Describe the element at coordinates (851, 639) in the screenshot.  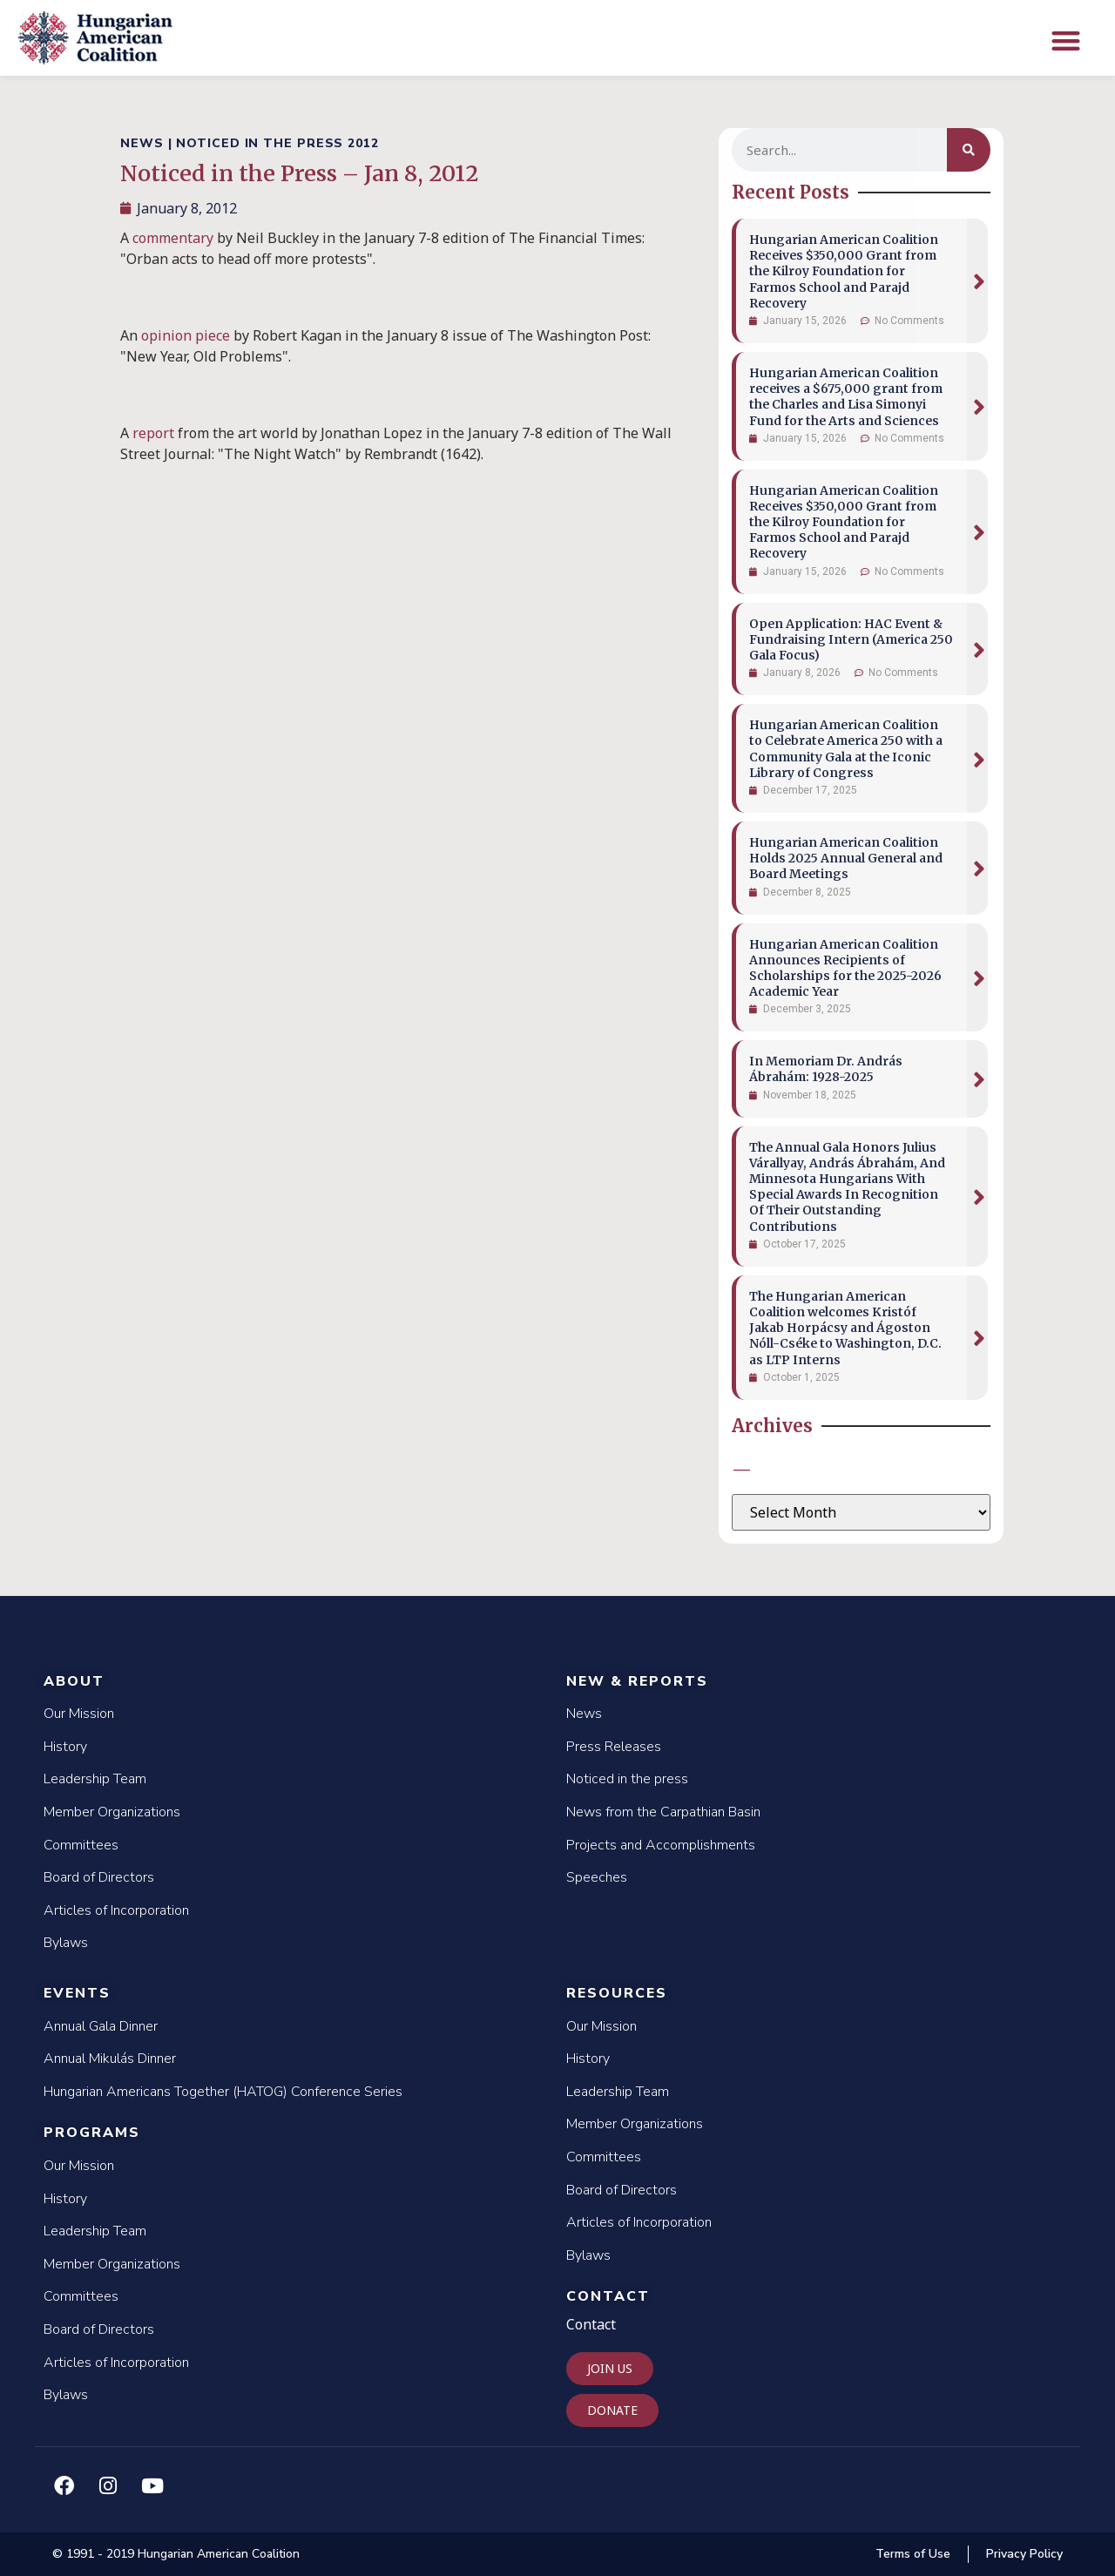
I see `Open Application: HAC Event & Fundraising Intern (America 250 Gala Focus)` at that location.